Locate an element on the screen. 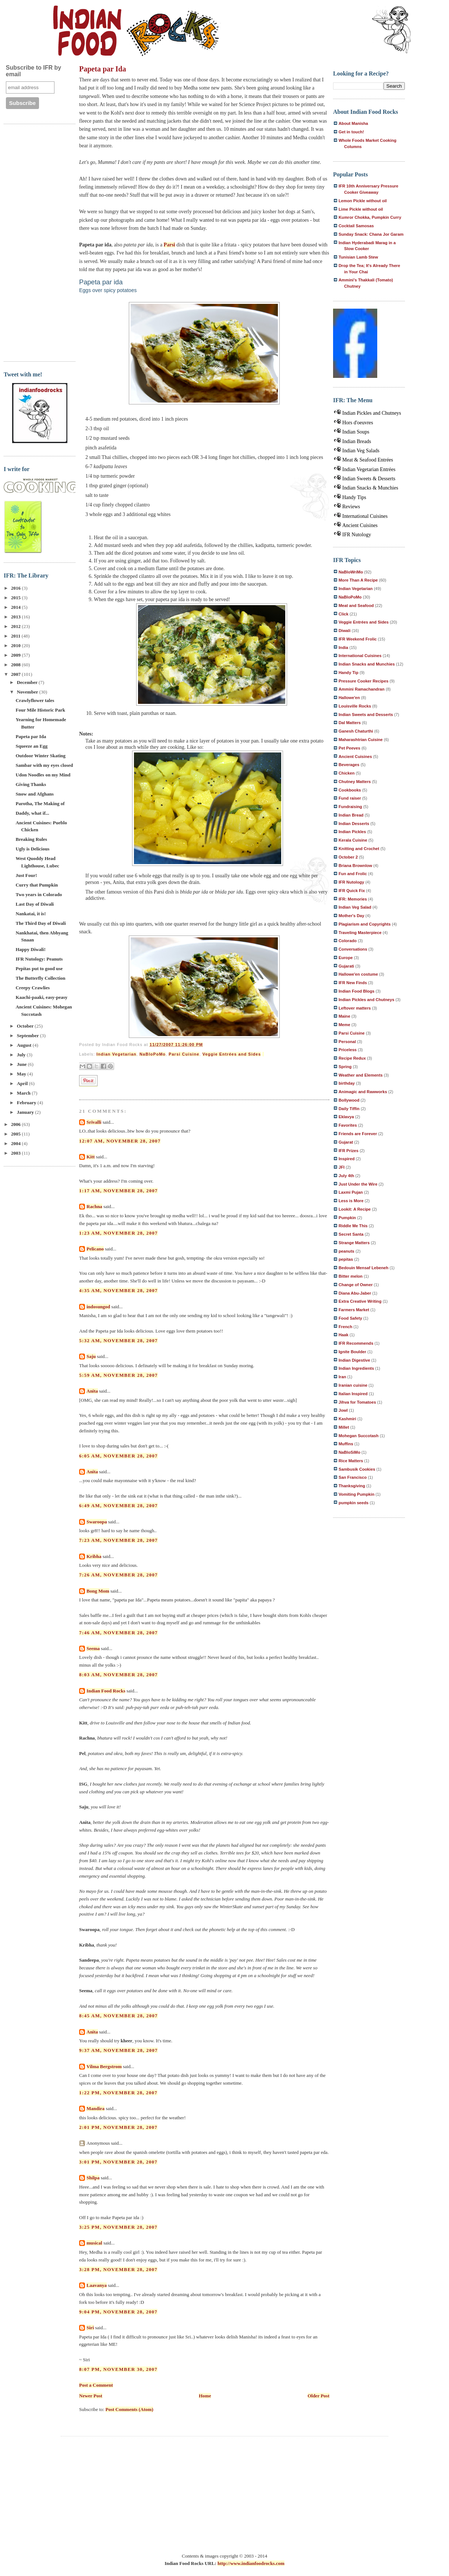 This screenshot has height=2576, width=449. 7:23 AM, November 28, 2007 is located at coordinates (118, 1540).